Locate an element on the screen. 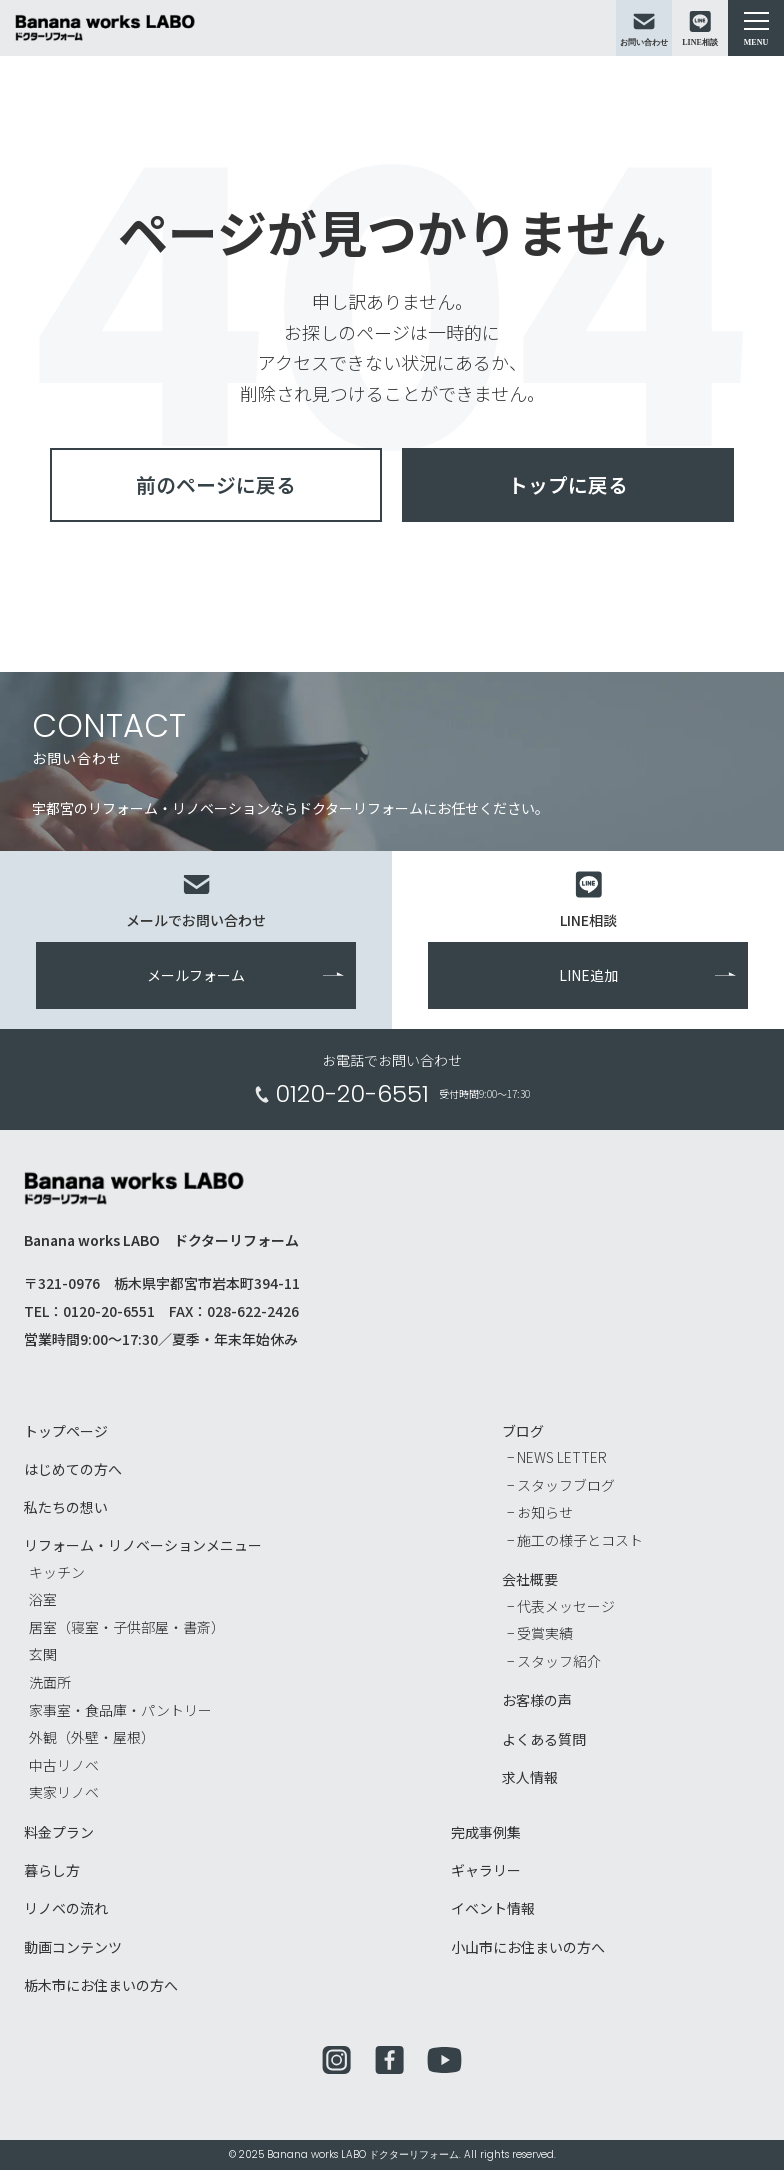 Image resolution: width=784 pixels, height=2170 pixels. 居室（寝室・子供部屋・書斎） is located at coordinates (127, 1628).